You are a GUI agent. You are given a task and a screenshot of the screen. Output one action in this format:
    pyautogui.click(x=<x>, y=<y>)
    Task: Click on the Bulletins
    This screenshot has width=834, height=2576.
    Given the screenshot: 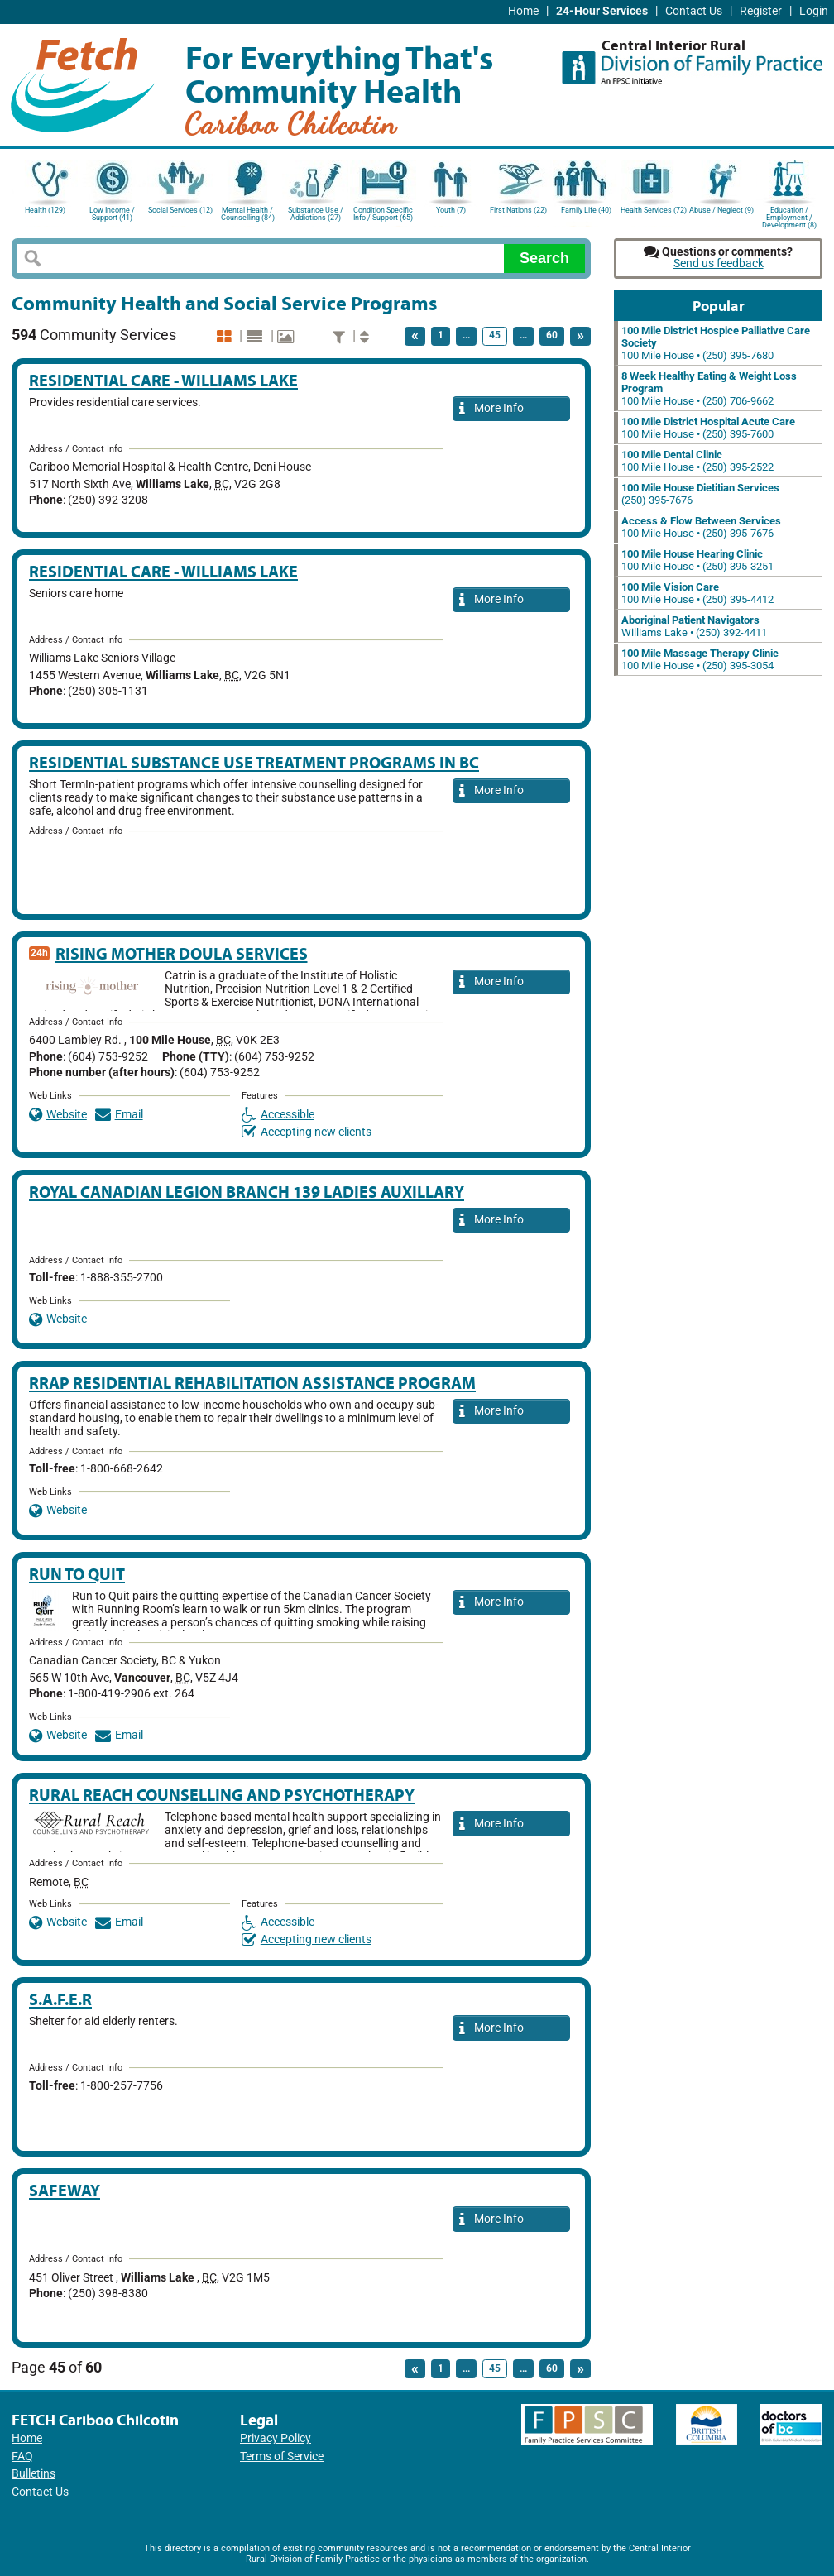 What is the action you would take?
    pyautogui.click(x=33, y=2474)
    